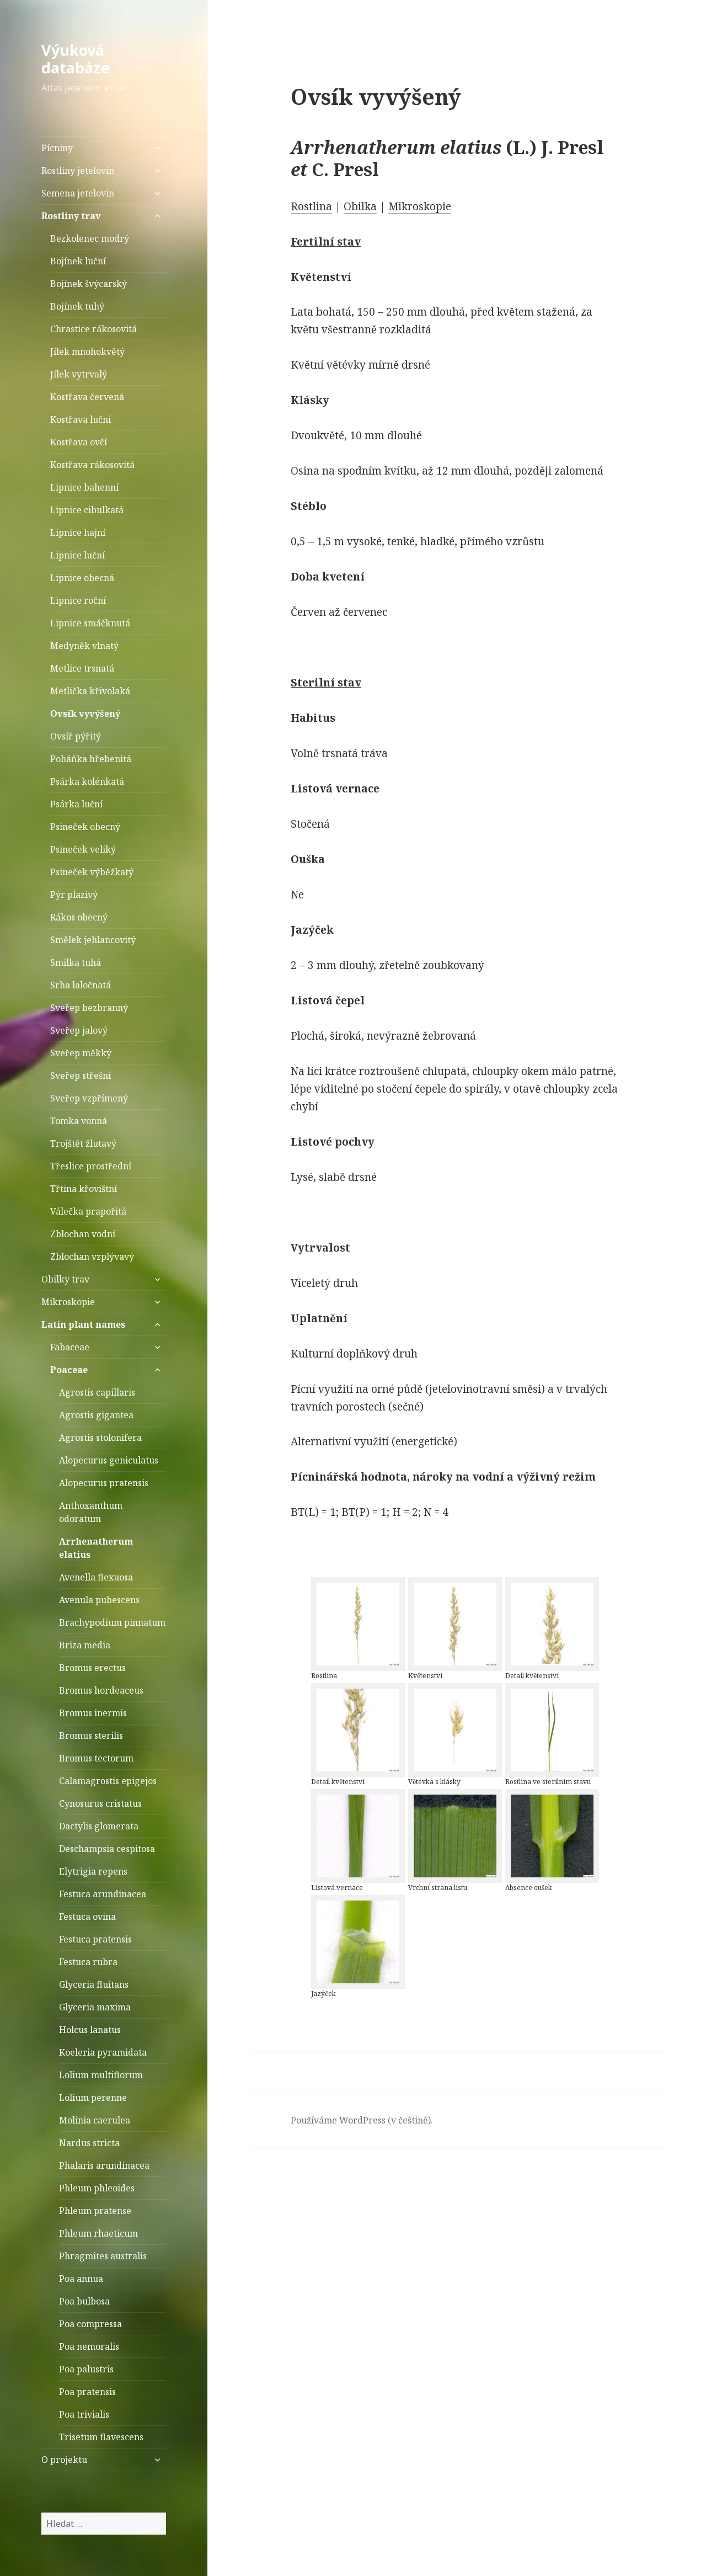 This screenshot has width=706, height=2576. I want to click on Kostřava červená, so click(87, 397).